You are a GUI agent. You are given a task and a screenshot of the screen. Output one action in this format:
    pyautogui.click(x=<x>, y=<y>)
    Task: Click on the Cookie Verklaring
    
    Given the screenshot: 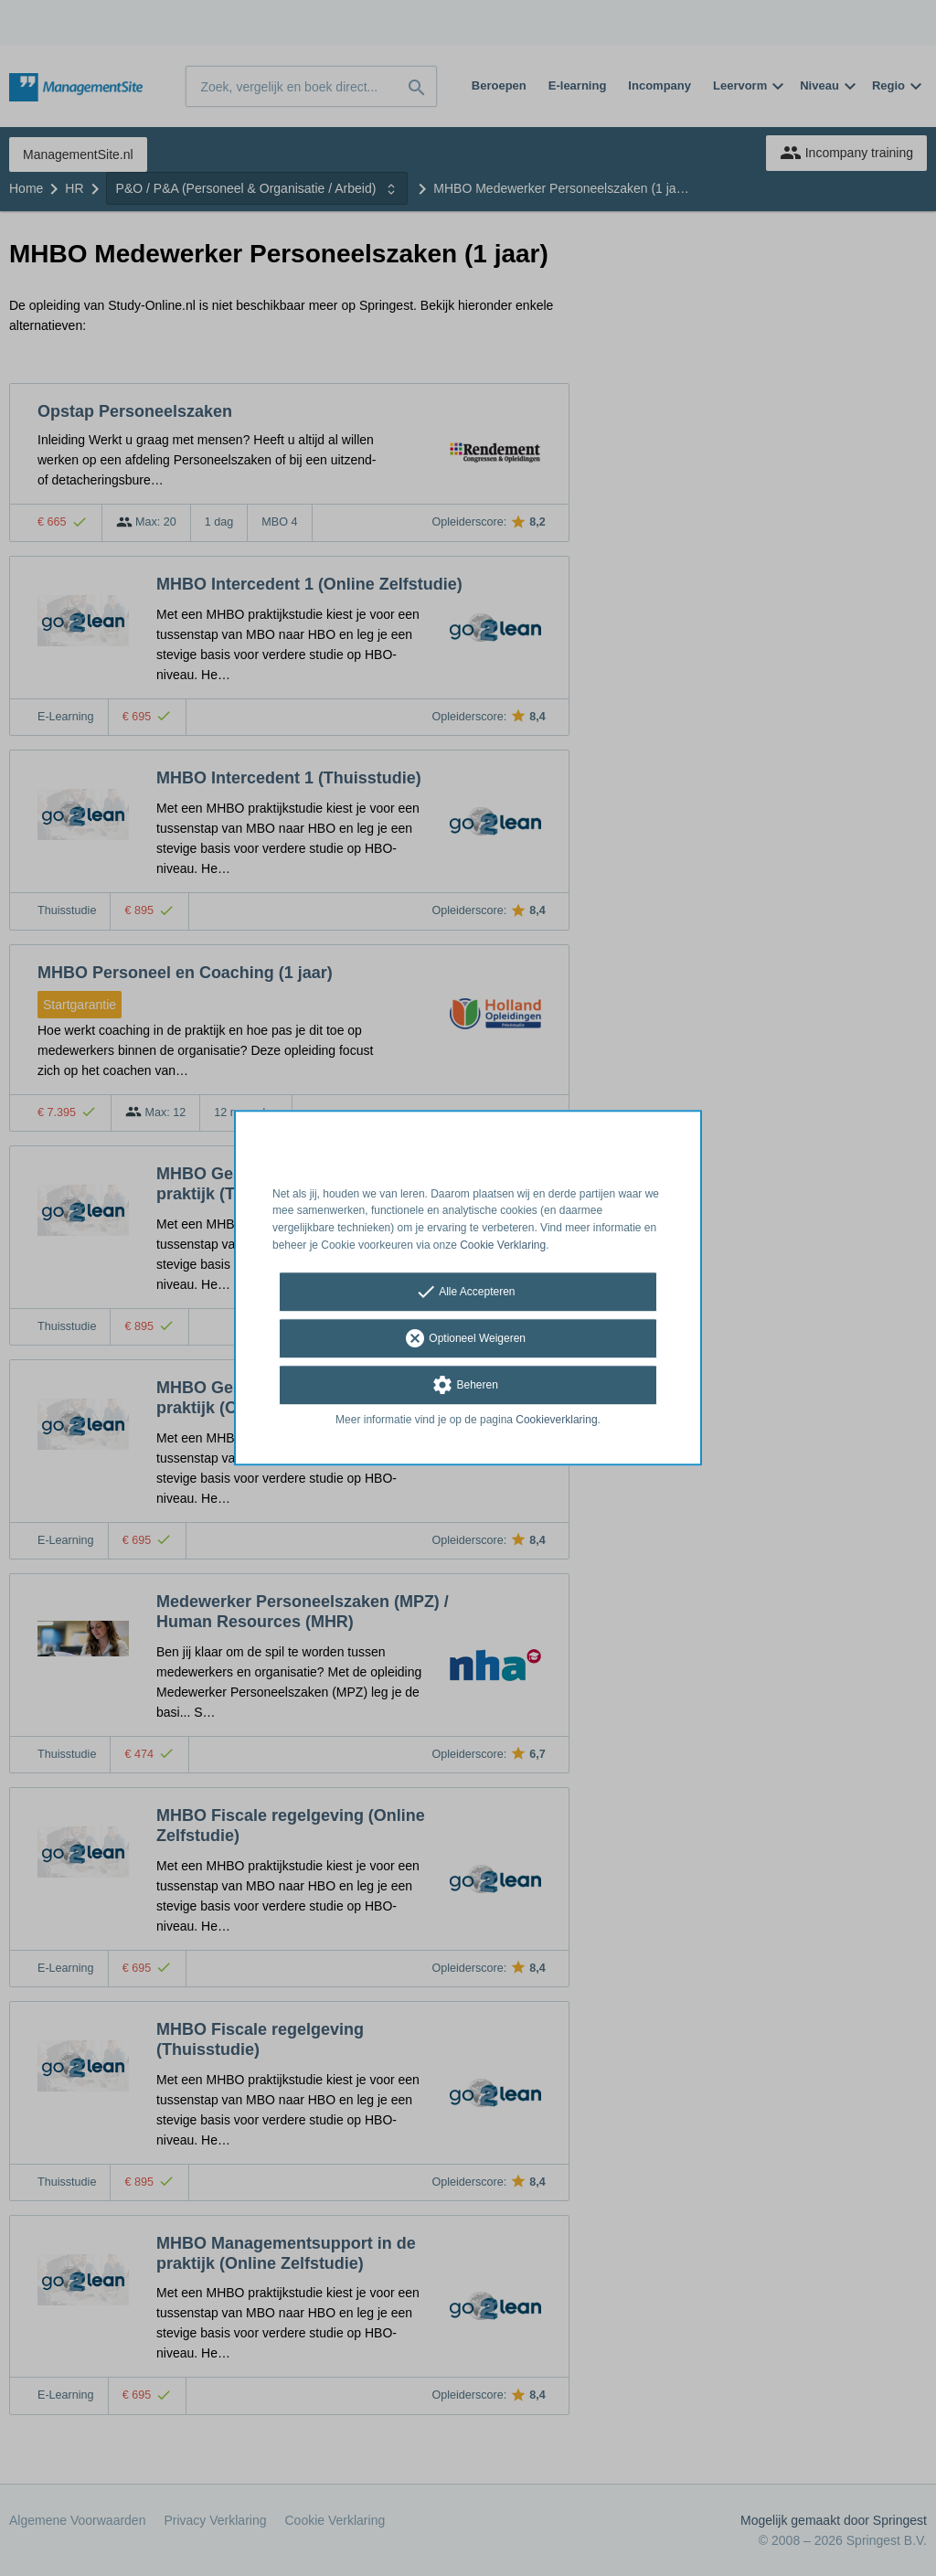 What is the action you would take?
    pyautogui.click(x=503, y=1245)
    